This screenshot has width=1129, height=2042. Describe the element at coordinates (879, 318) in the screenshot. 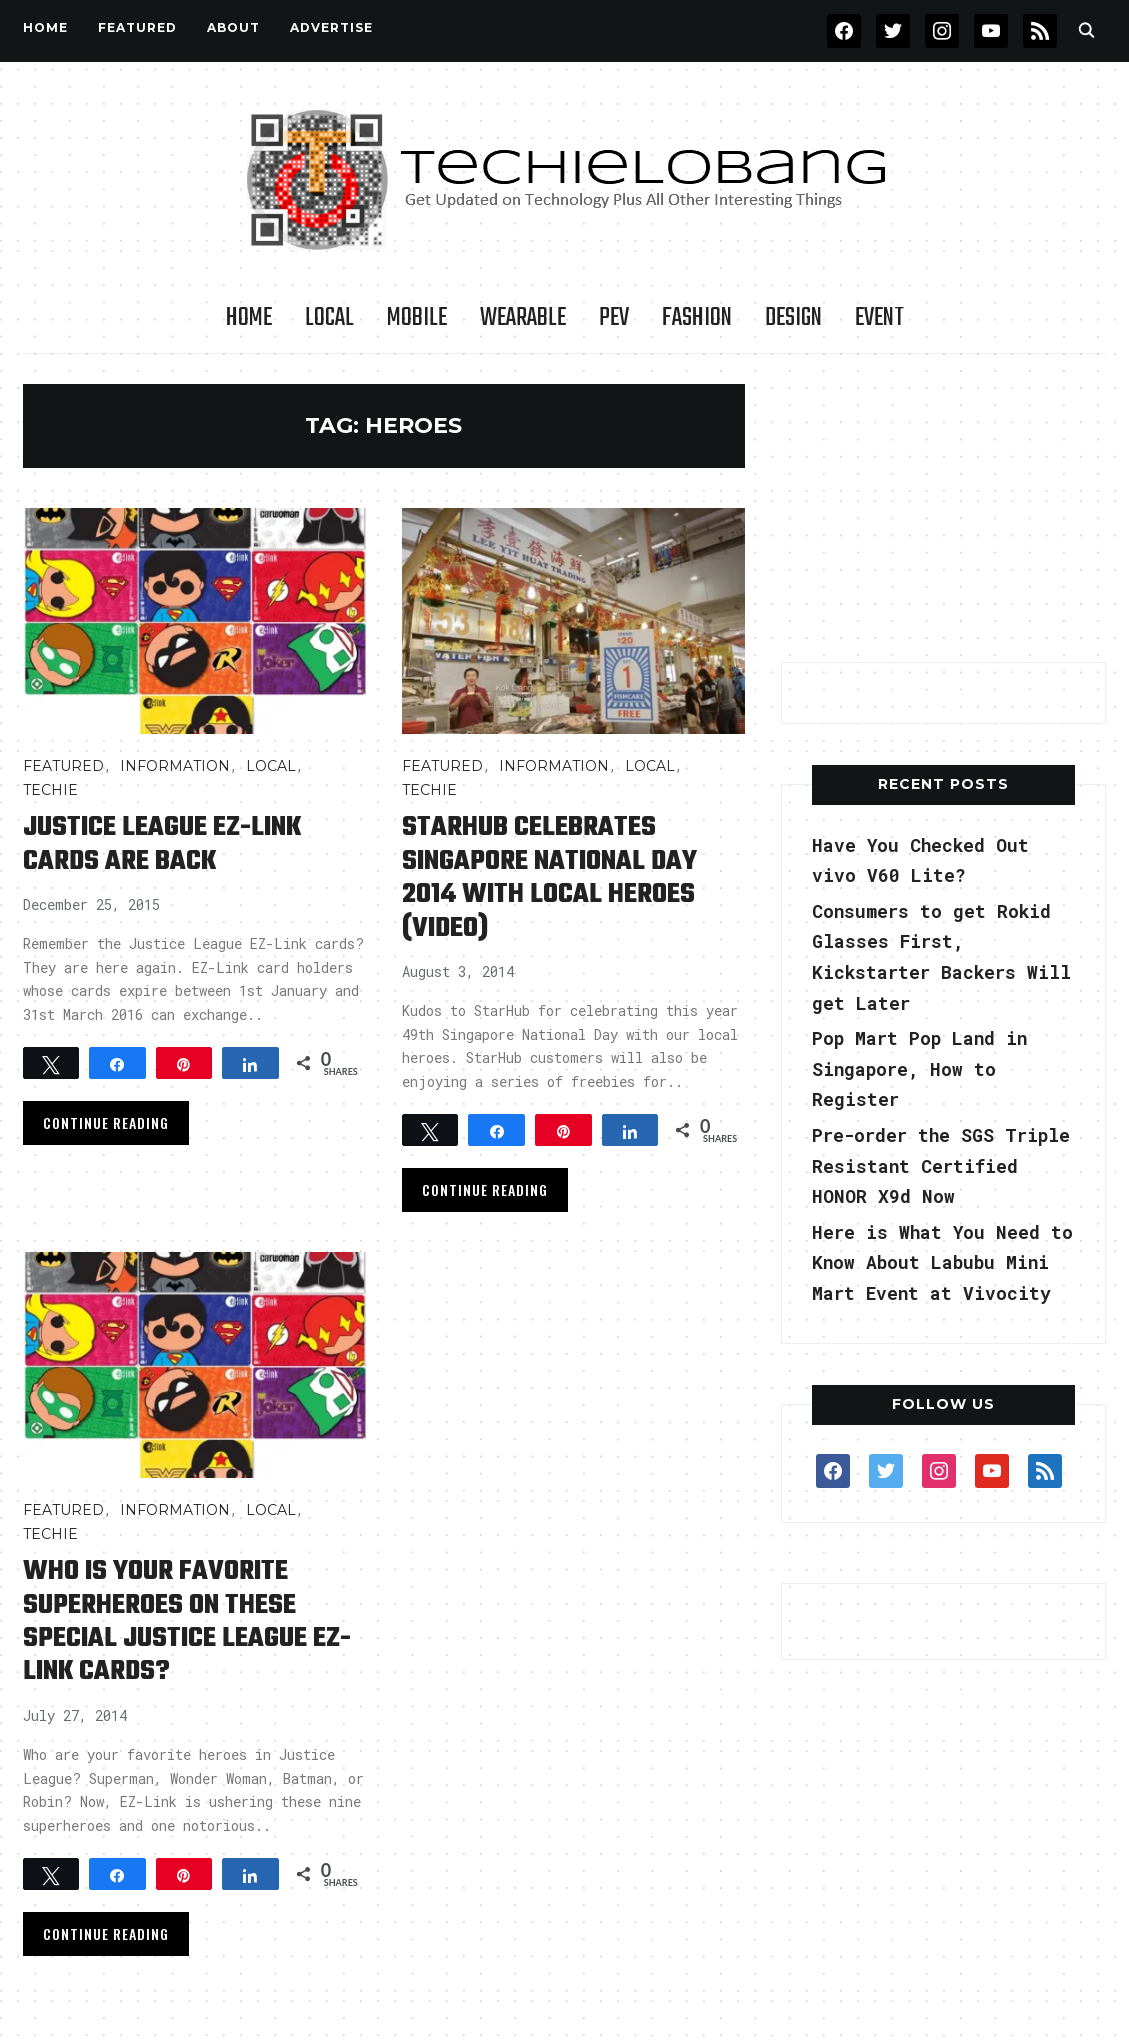

I see `Event` at that location.